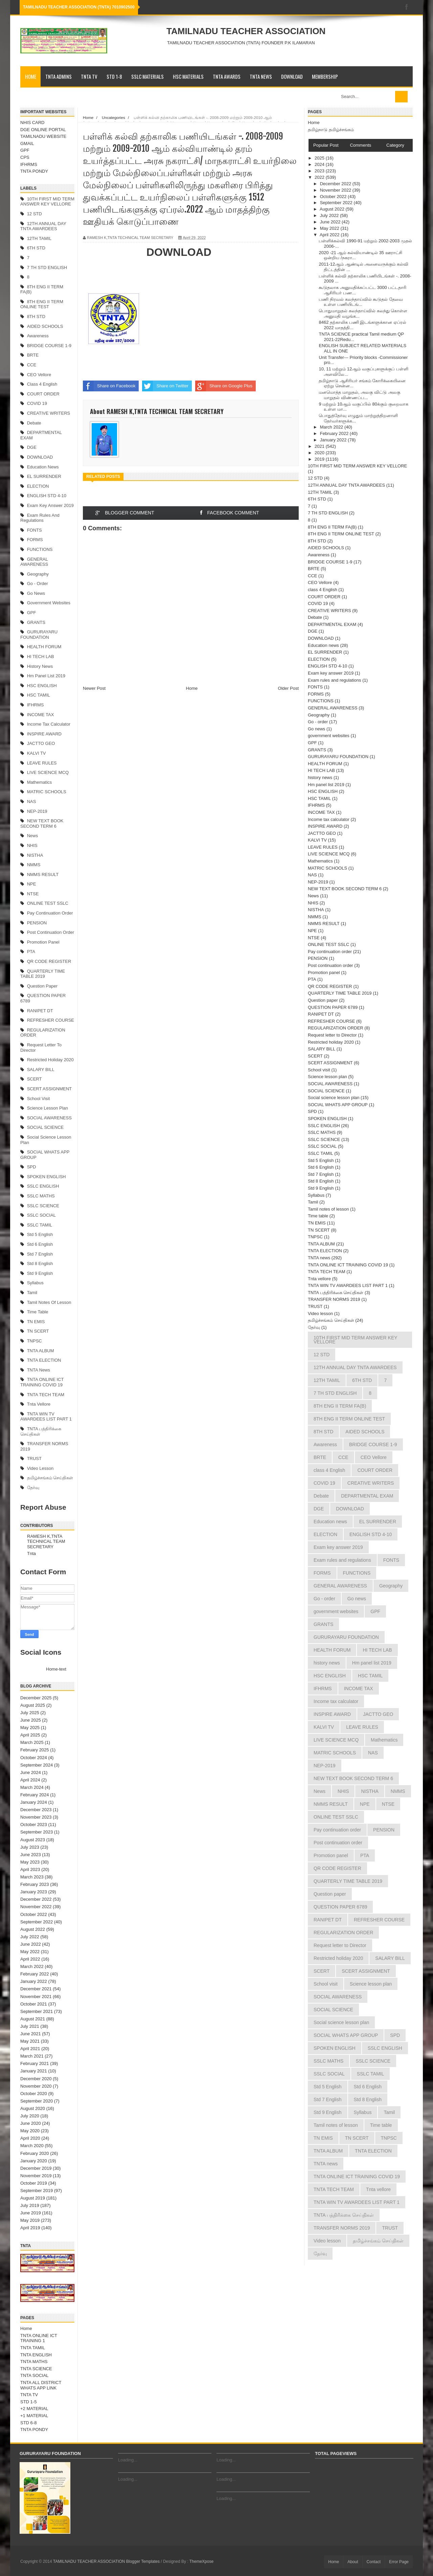  What do you see at coordinates (43, 226) in the screenshot?
I see `12TH ANNUAL DAY TNTA AWARDEES` at bounding box center [43, 226].